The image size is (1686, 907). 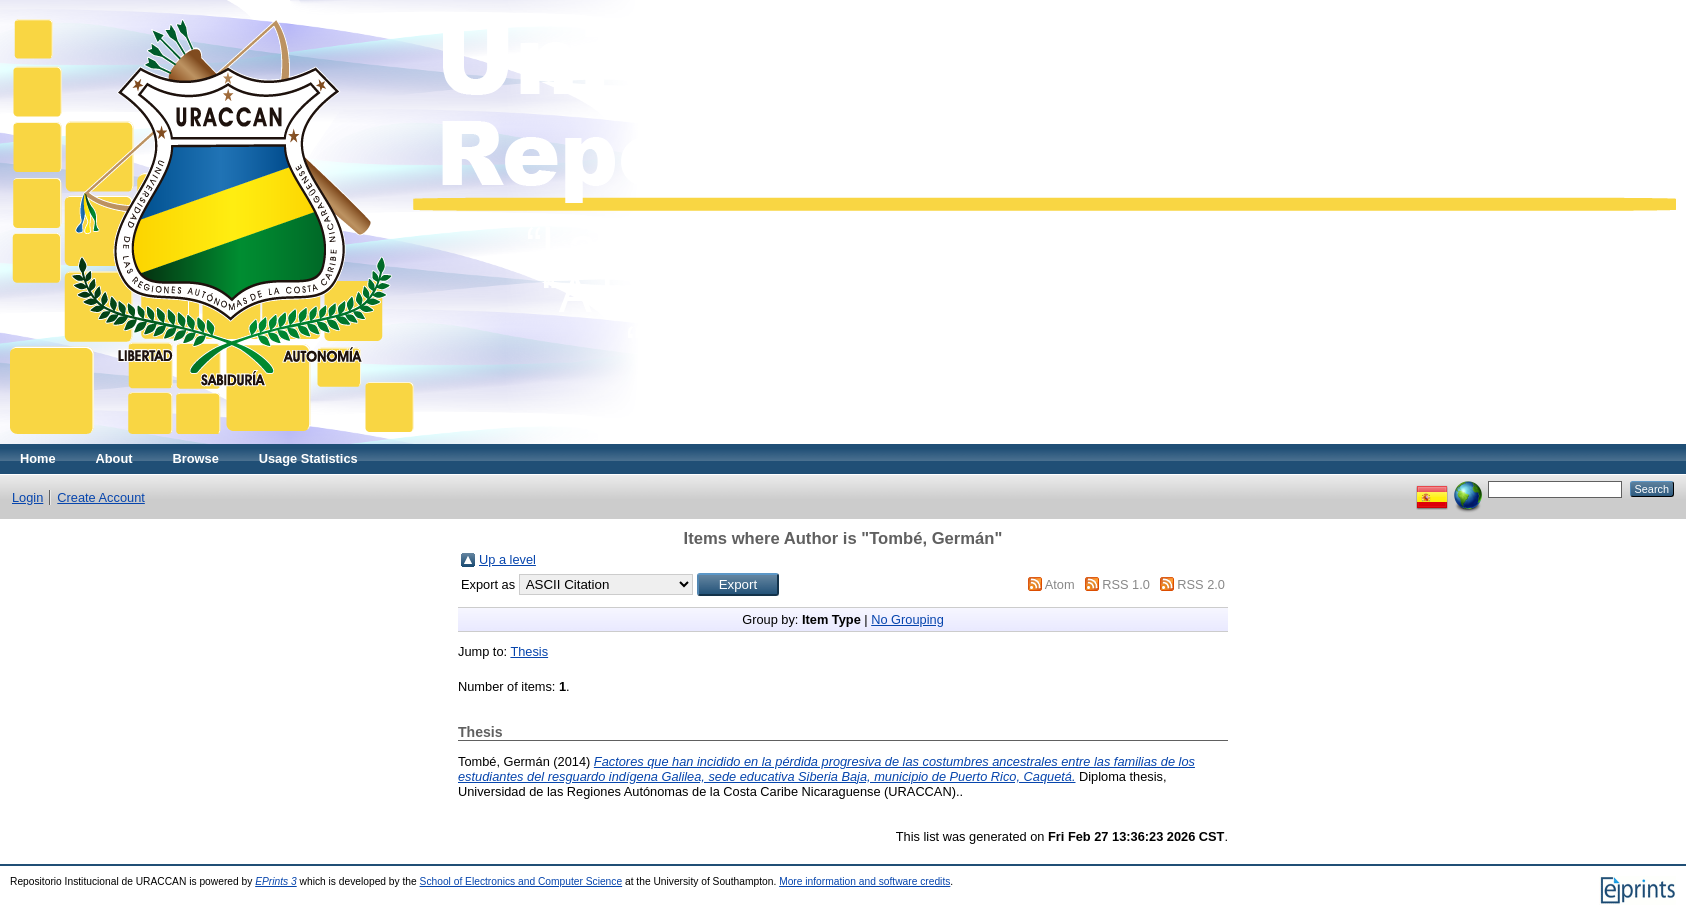 I want to click on Up a level, so click(x=507, y=559).